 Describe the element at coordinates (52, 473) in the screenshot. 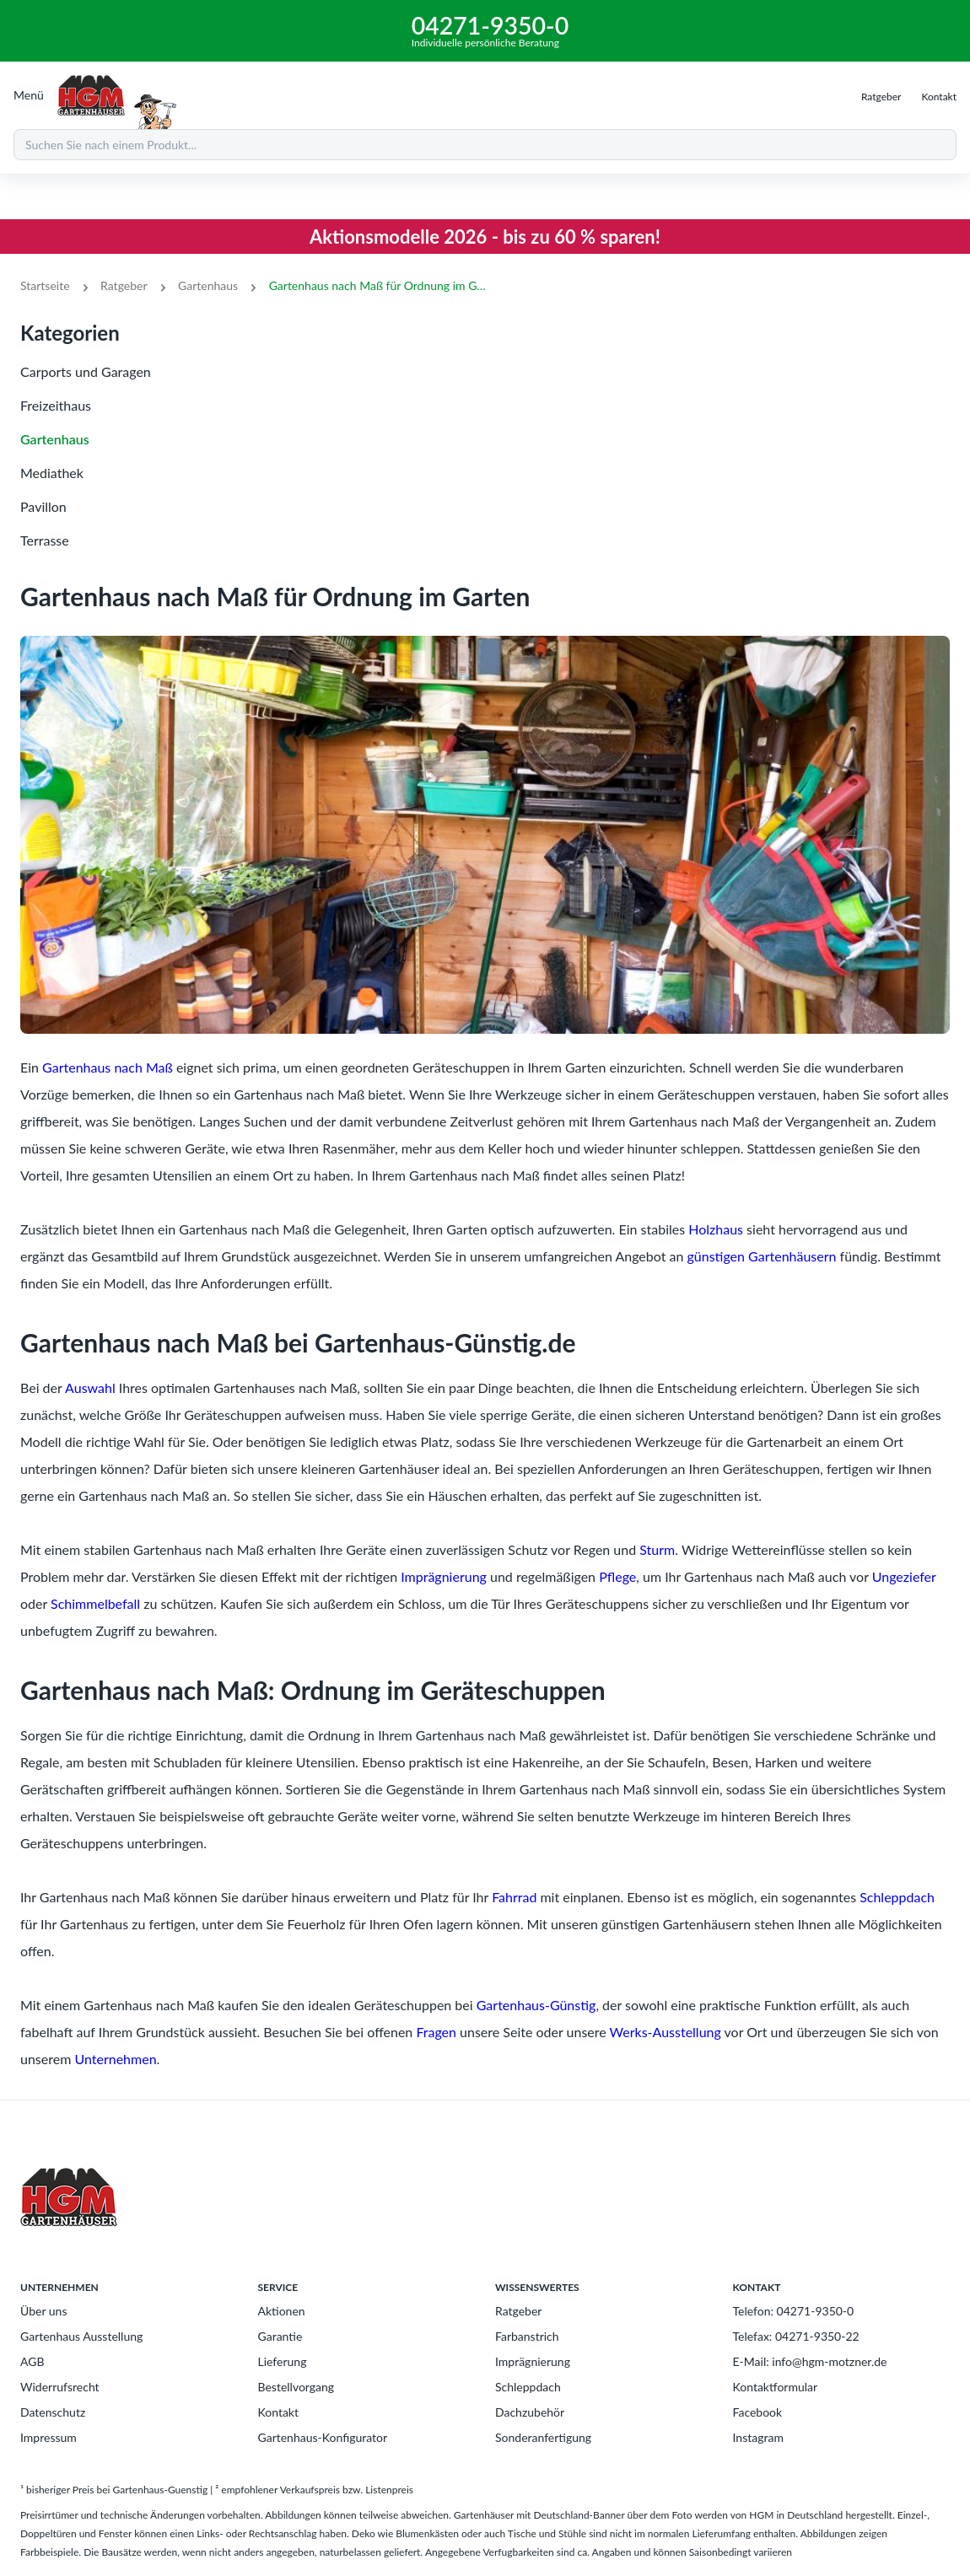

I see `Mediathek` at that location.